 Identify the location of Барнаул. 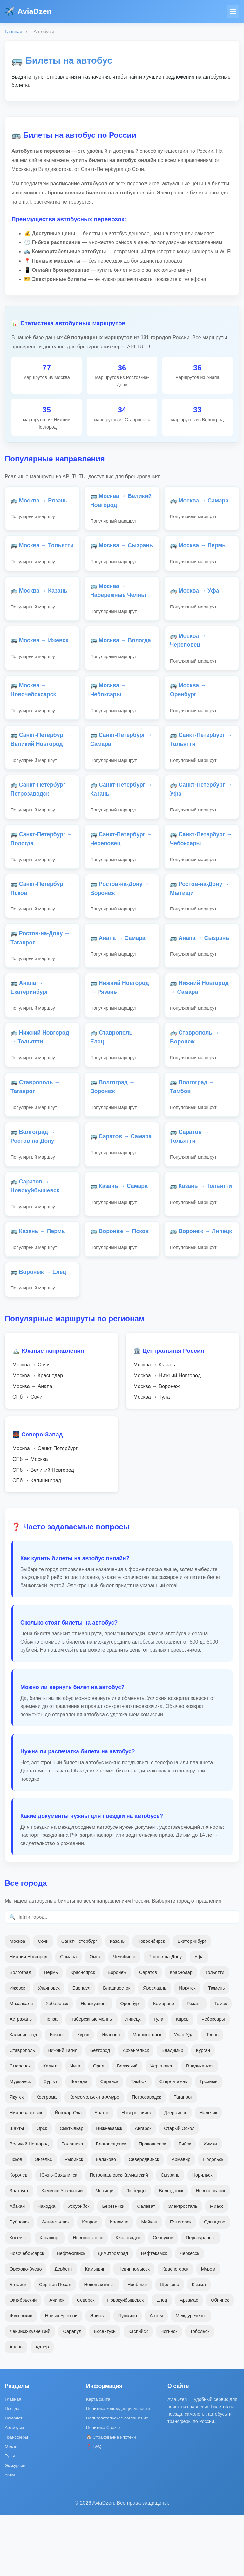
(81, 2049).